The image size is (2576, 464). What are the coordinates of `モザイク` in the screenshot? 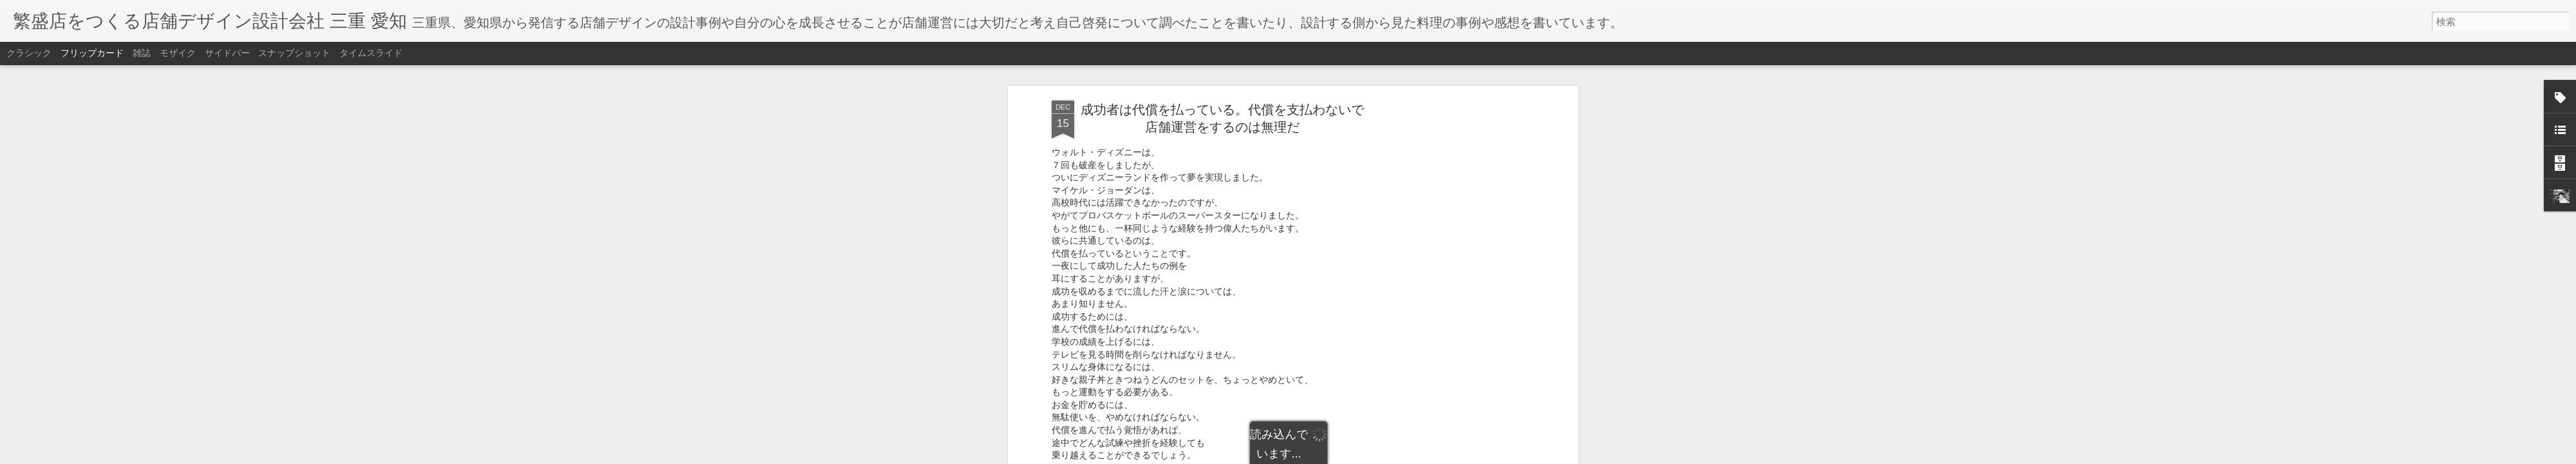 It's located at (178, 53).